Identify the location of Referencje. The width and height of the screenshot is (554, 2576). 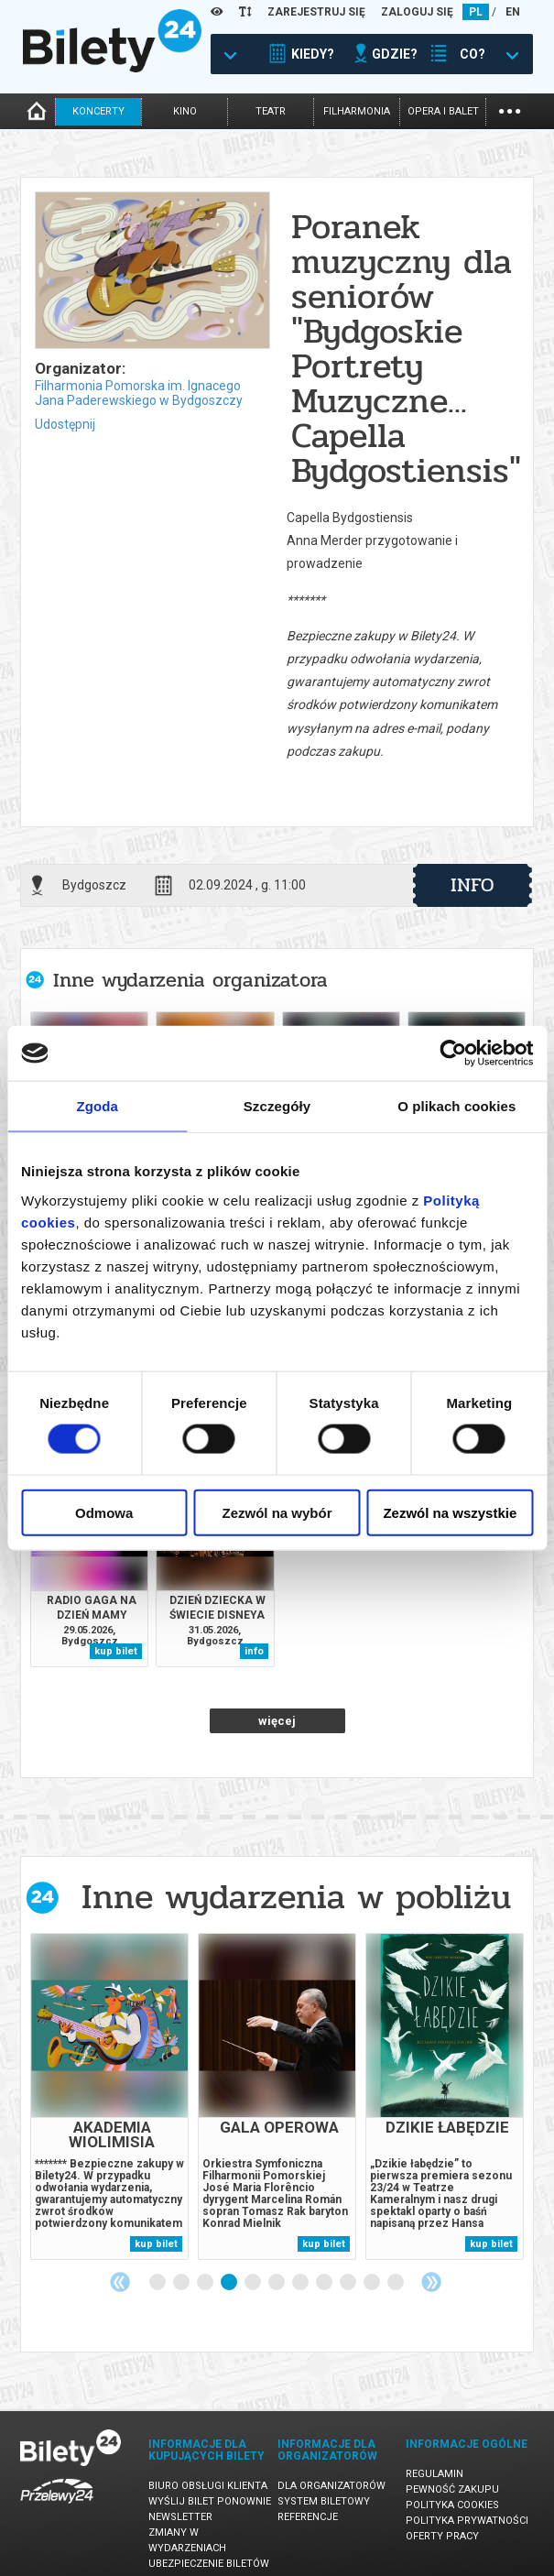
(307, 2517).